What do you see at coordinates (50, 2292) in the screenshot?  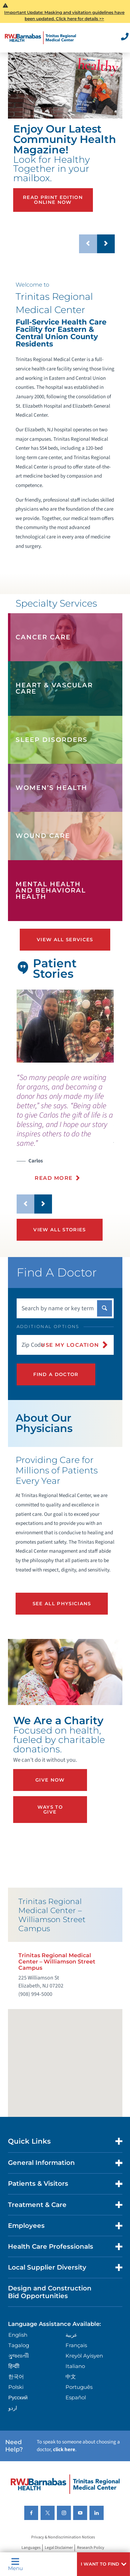 I see `Design and Construction Bid Opportunities` at bounding box center [50, 2292].